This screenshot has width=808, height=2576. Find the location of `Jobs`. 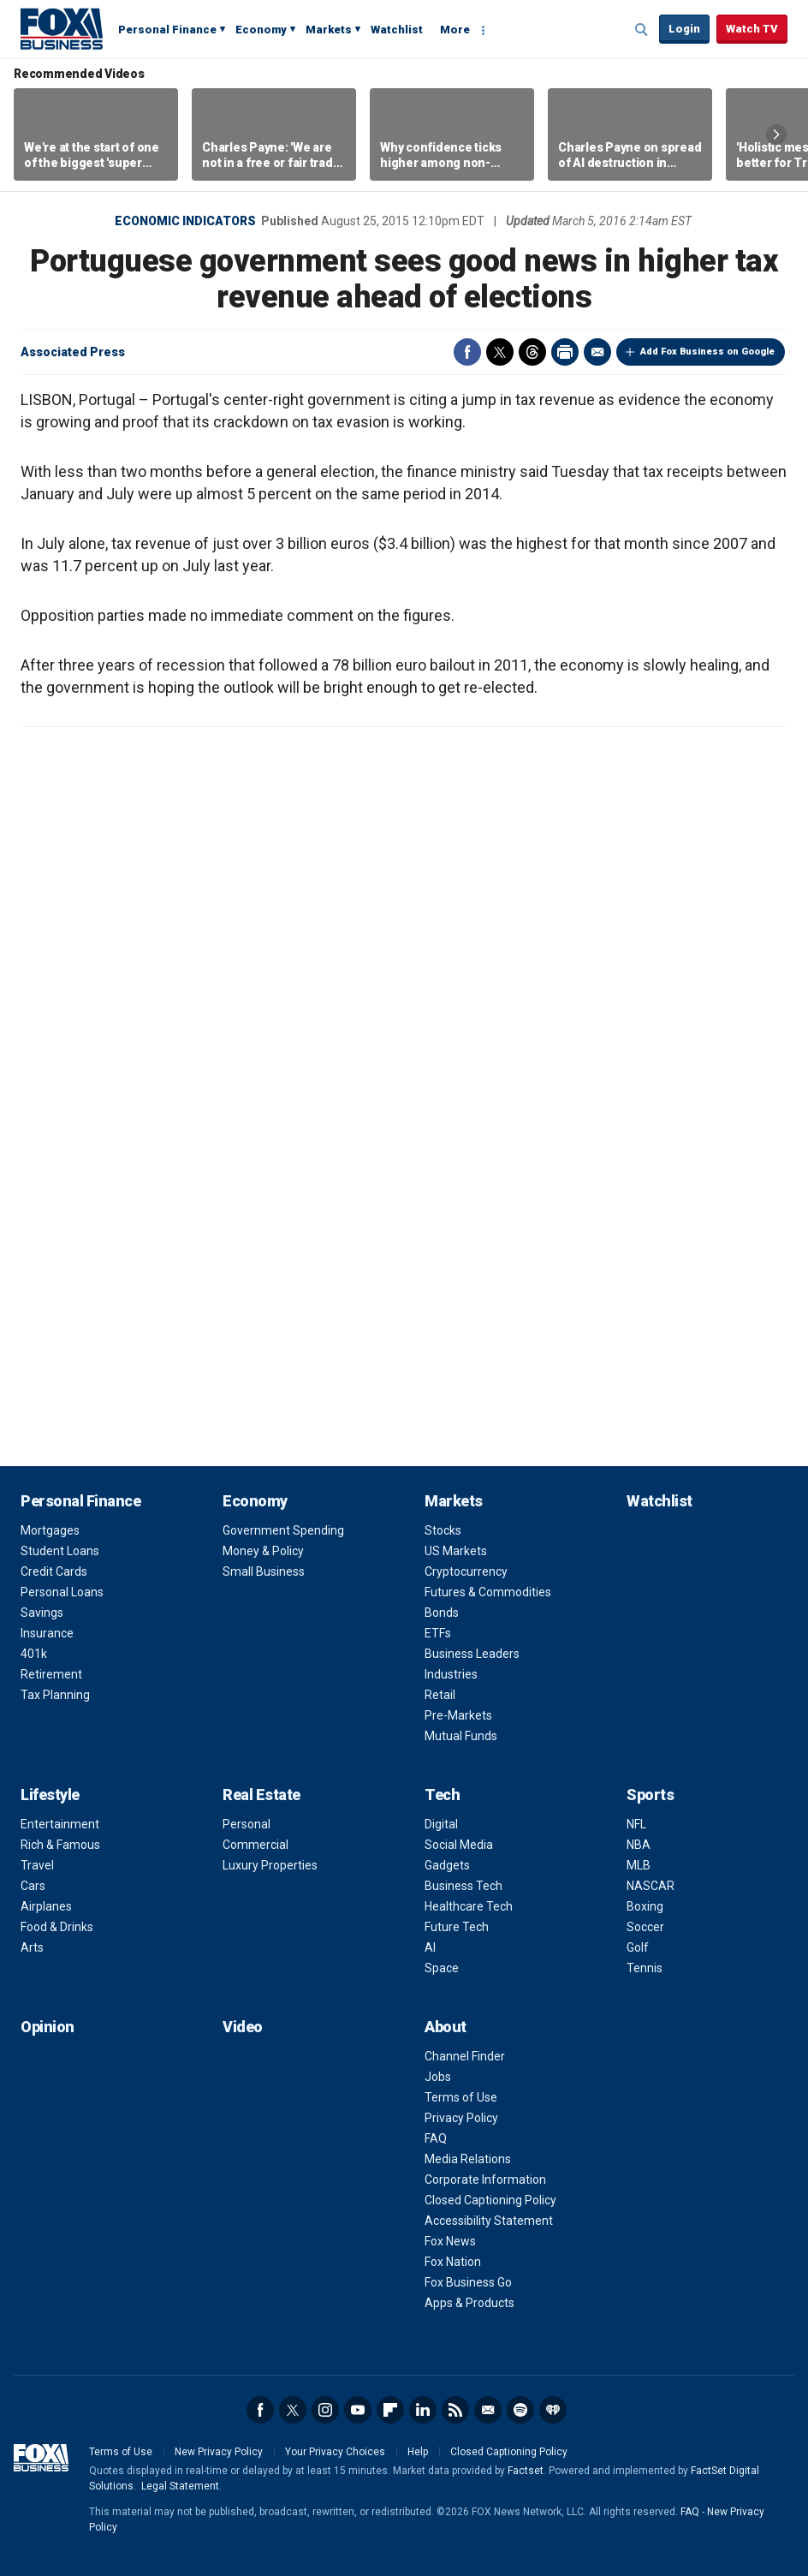

Jobs is located at coordinates (438, 2077).